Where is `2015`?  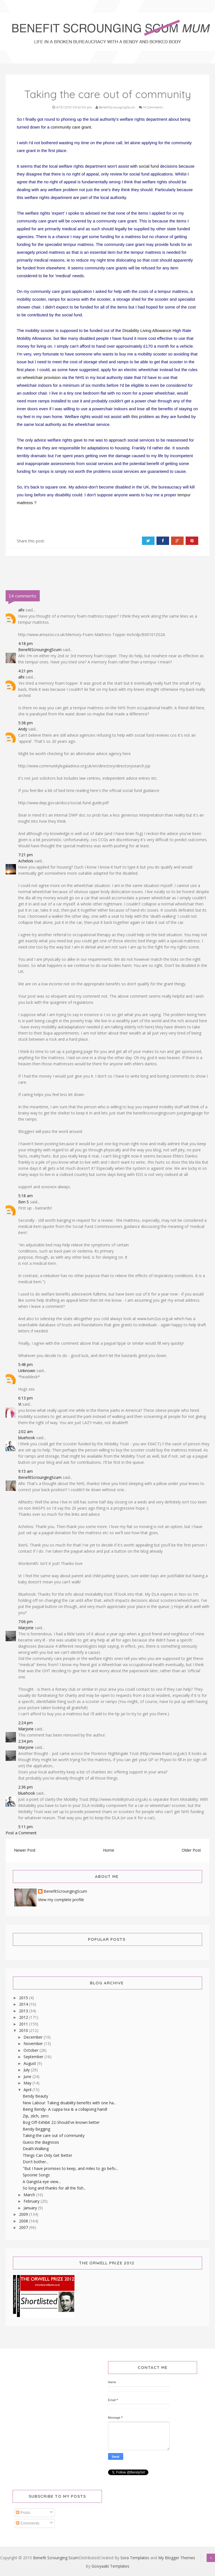
2015 is located at coordinates (24, 1997).